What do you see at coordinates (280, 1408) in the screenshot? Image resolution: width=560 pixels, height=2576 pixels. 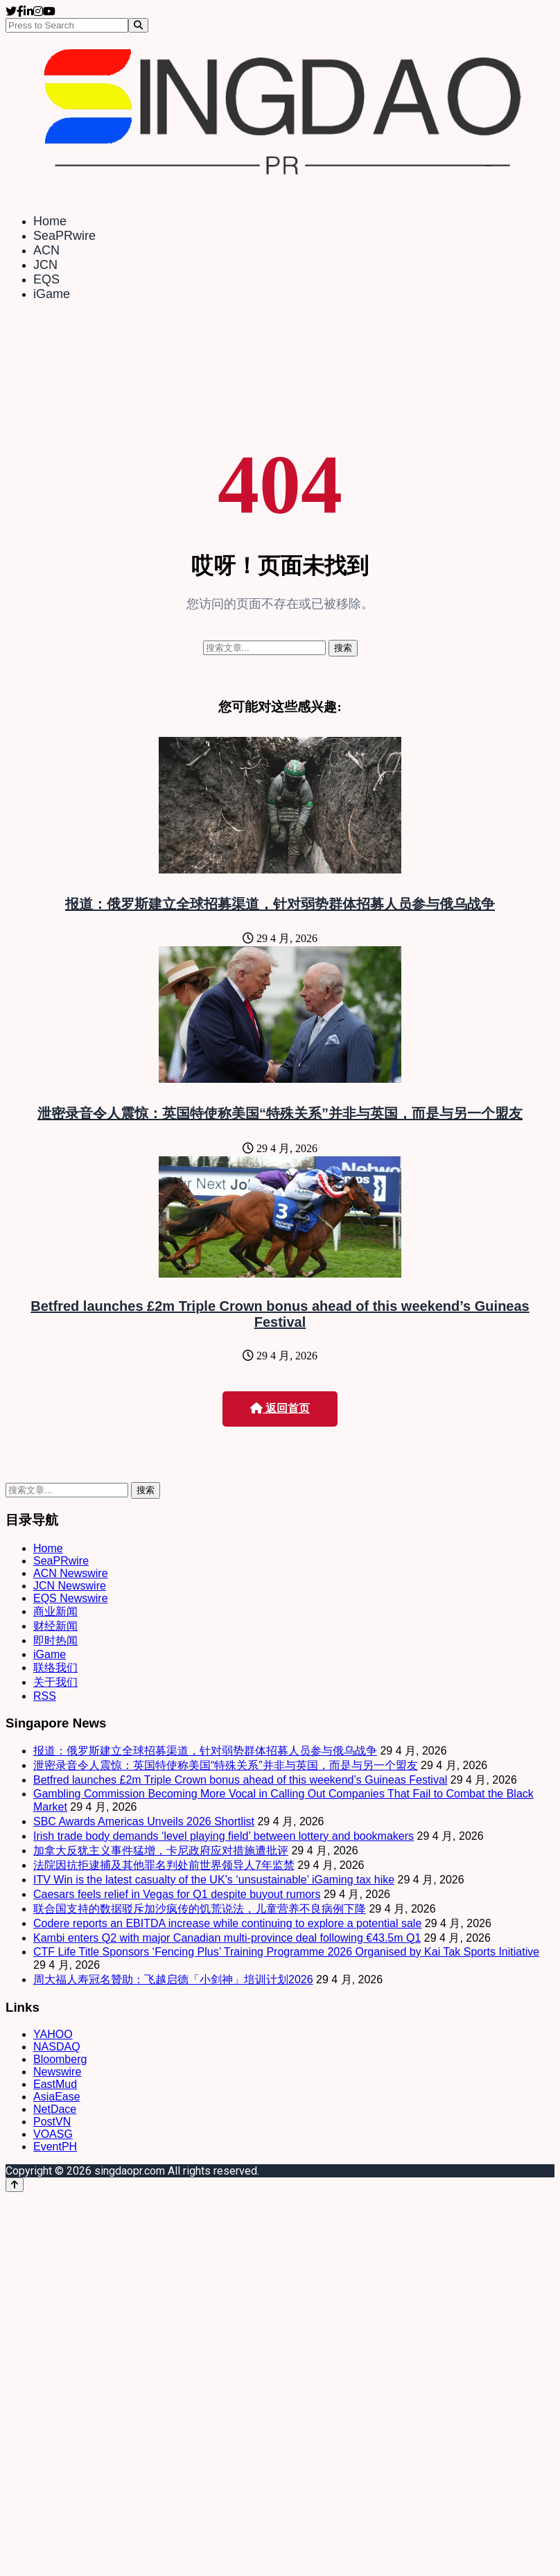 I see `返回首页` at bounding box center [280, 1408].